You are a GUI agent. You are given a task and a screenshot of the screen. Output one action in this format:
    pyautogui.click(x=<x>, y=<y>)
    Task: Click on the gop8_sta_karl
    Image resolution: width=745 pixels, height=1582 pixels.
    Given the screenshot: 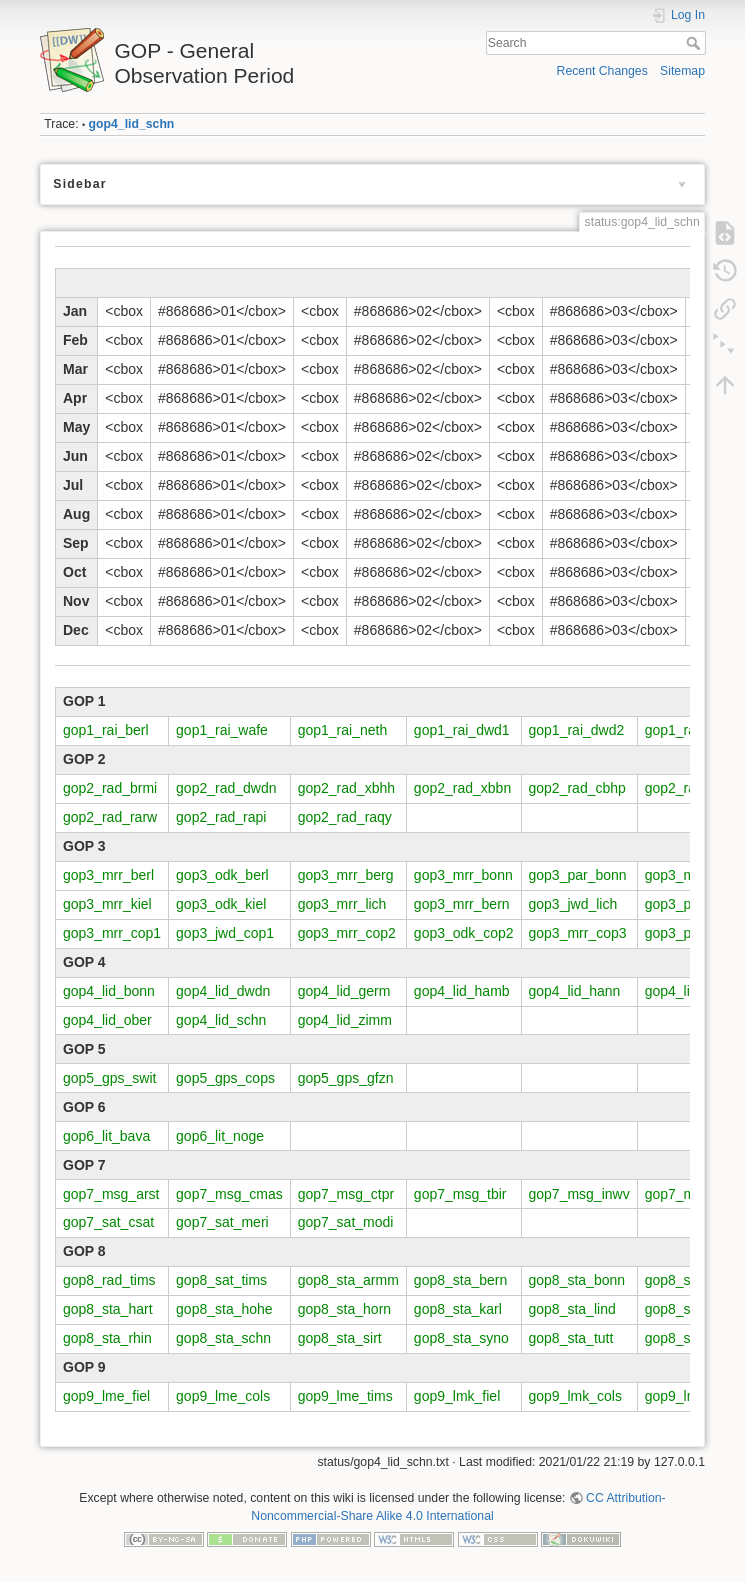 What is the action you would take?
    pyautogui.click(x=458, y=1309)
    